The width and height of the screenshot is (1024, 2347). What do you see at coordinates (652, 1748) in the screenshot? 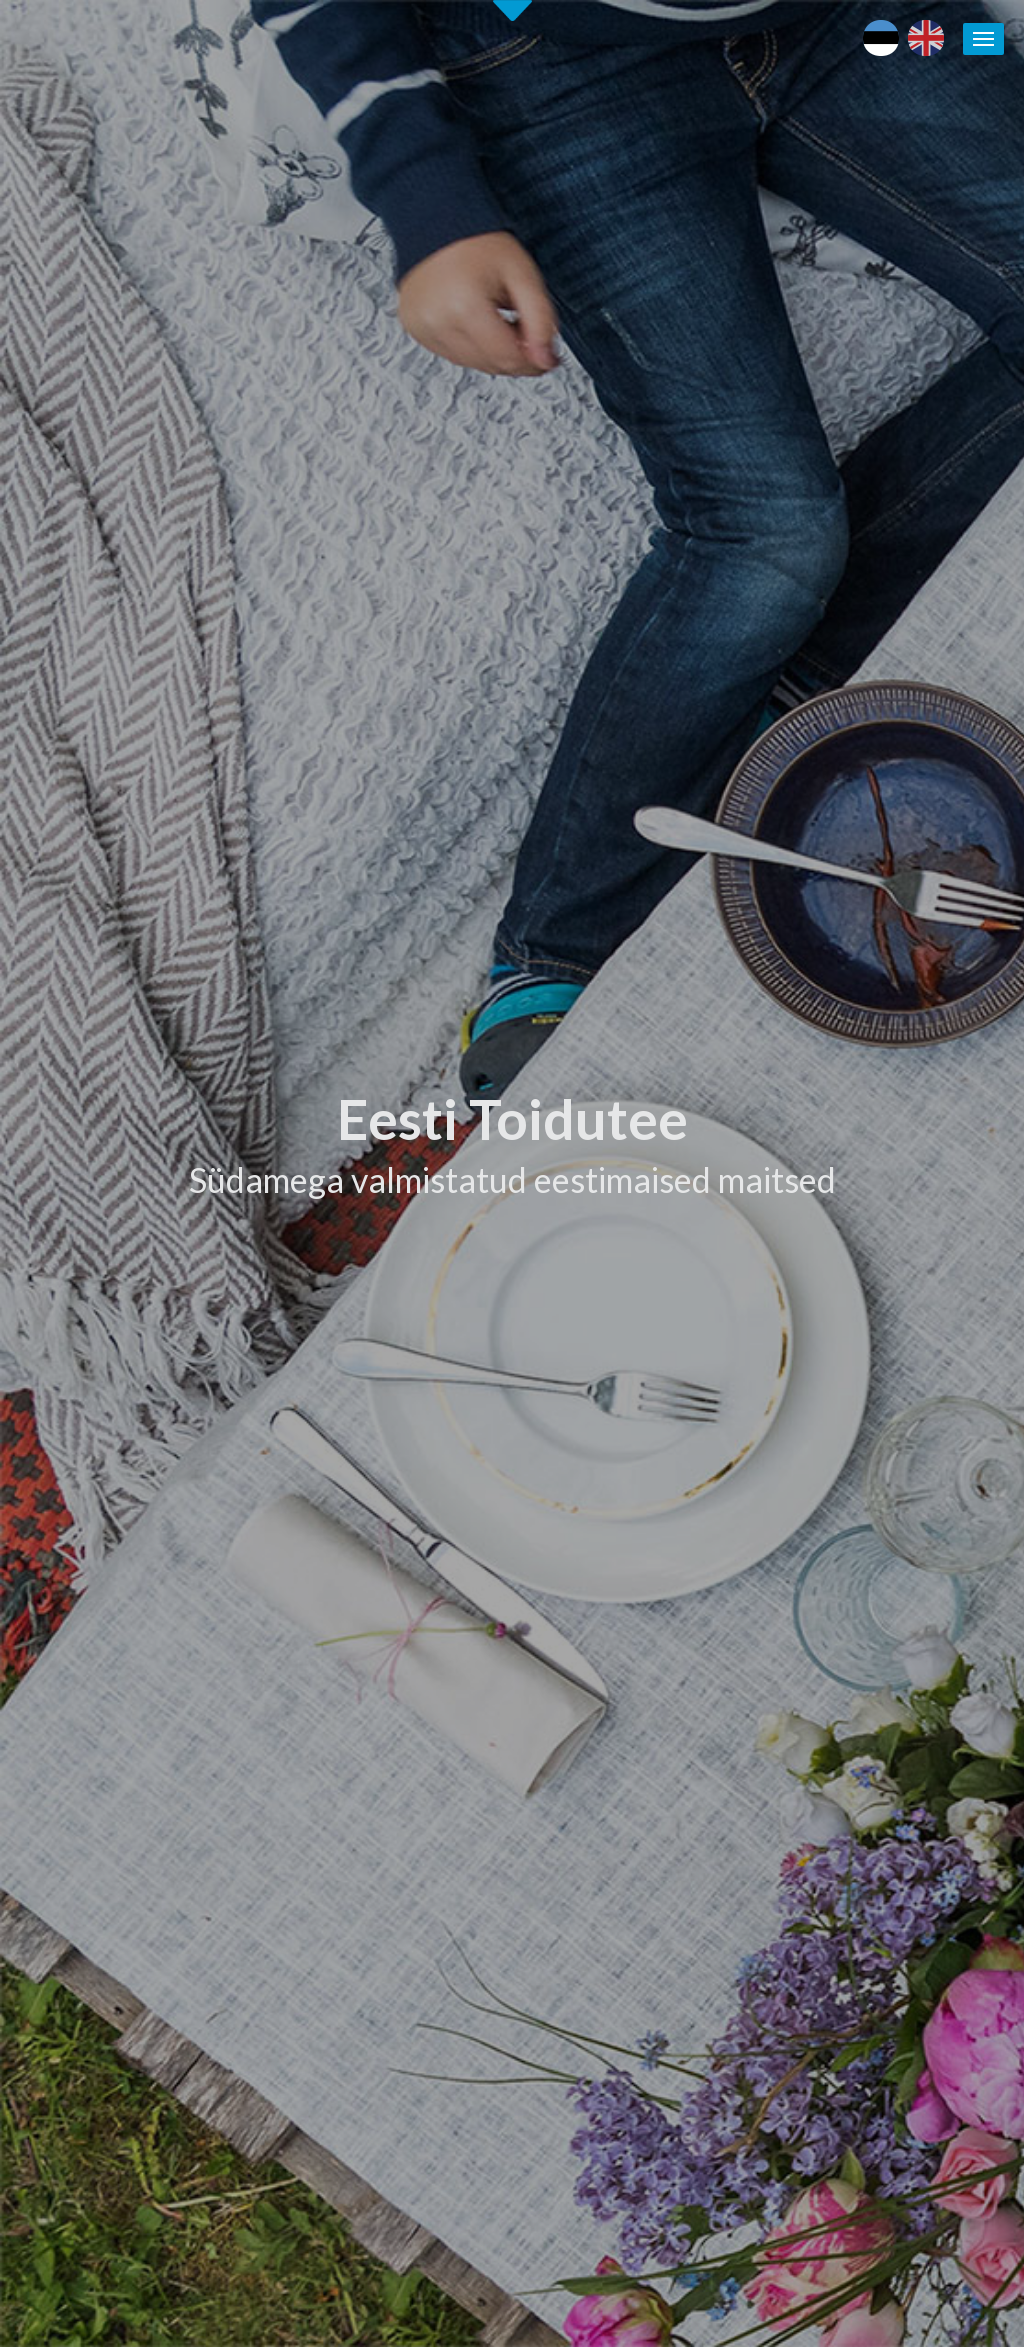
I see `Koolitused / seminarid` at bounding box center [652, 1748].